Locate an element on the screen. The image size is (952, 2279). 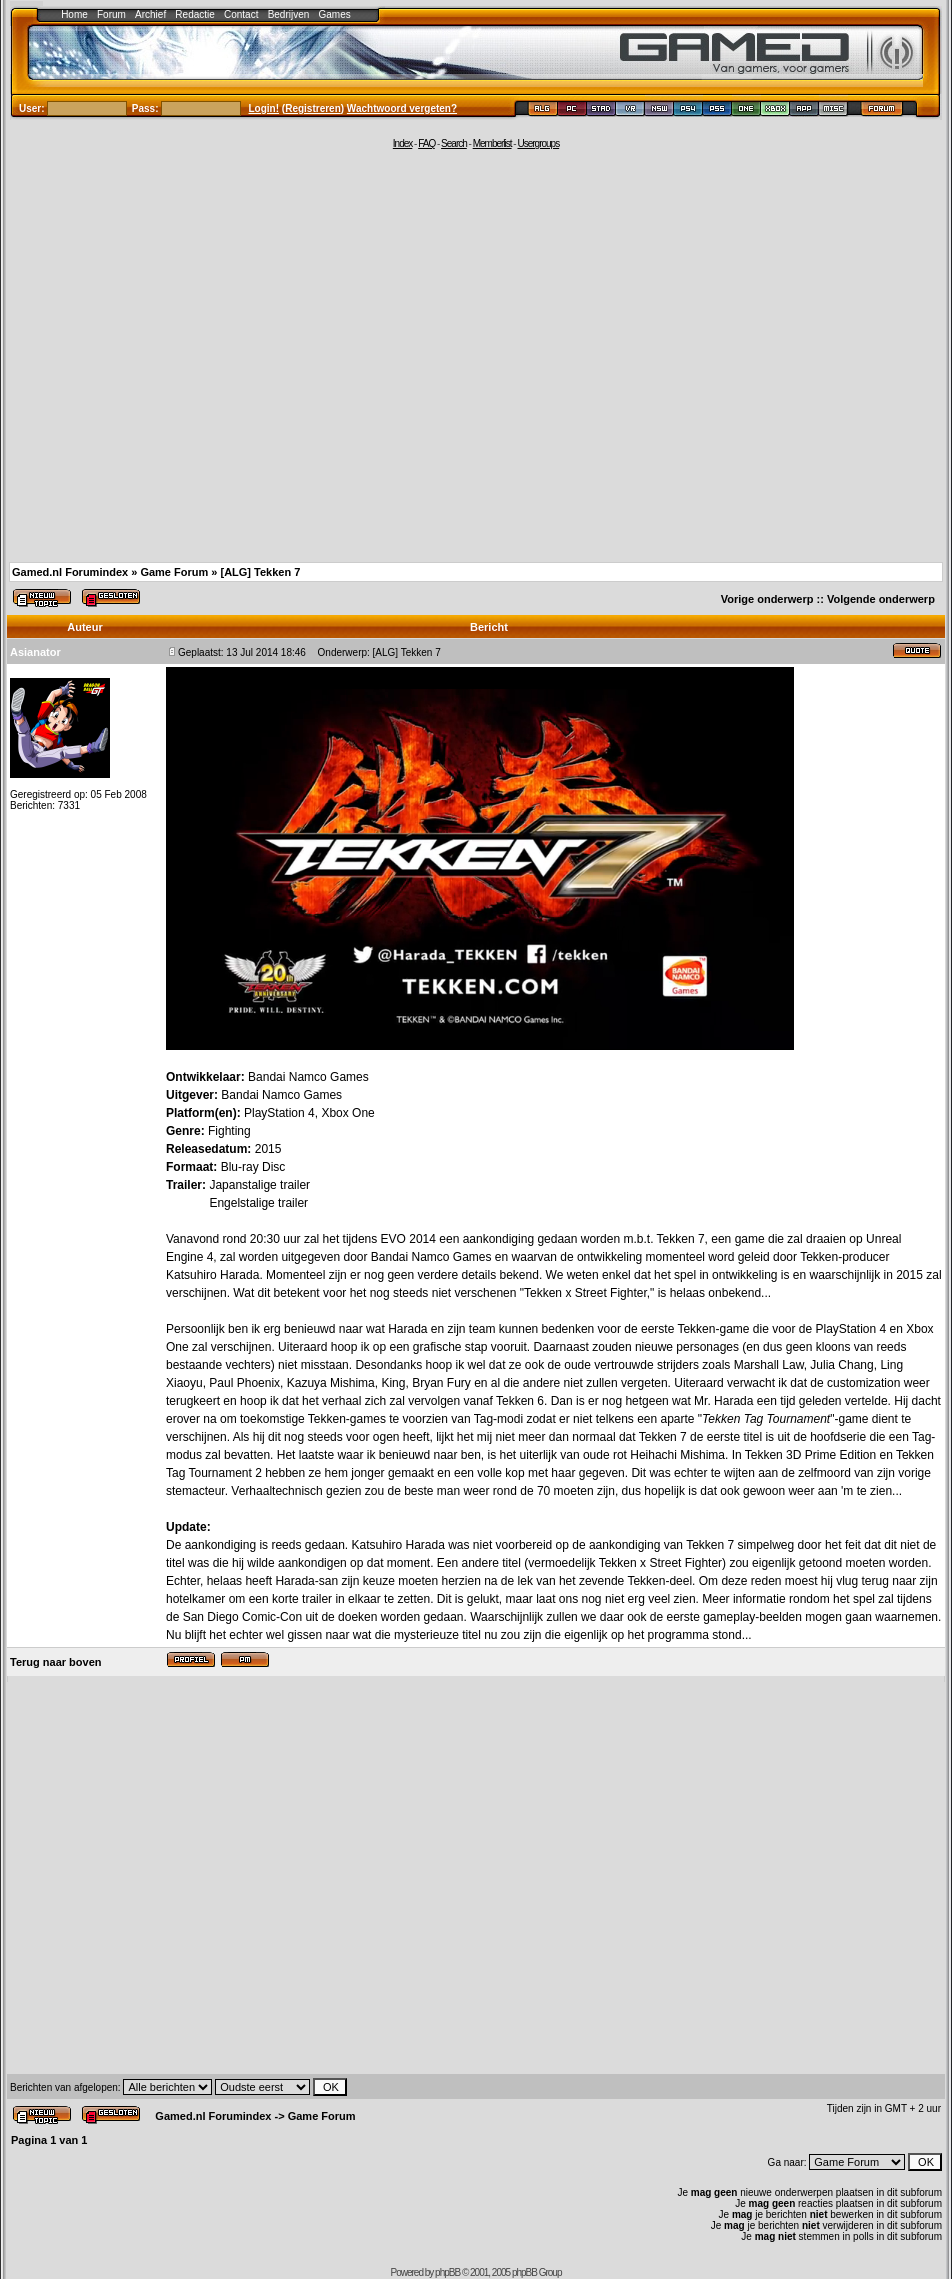
[ALG] Tekken 7 is located at coordinates (260, 572).